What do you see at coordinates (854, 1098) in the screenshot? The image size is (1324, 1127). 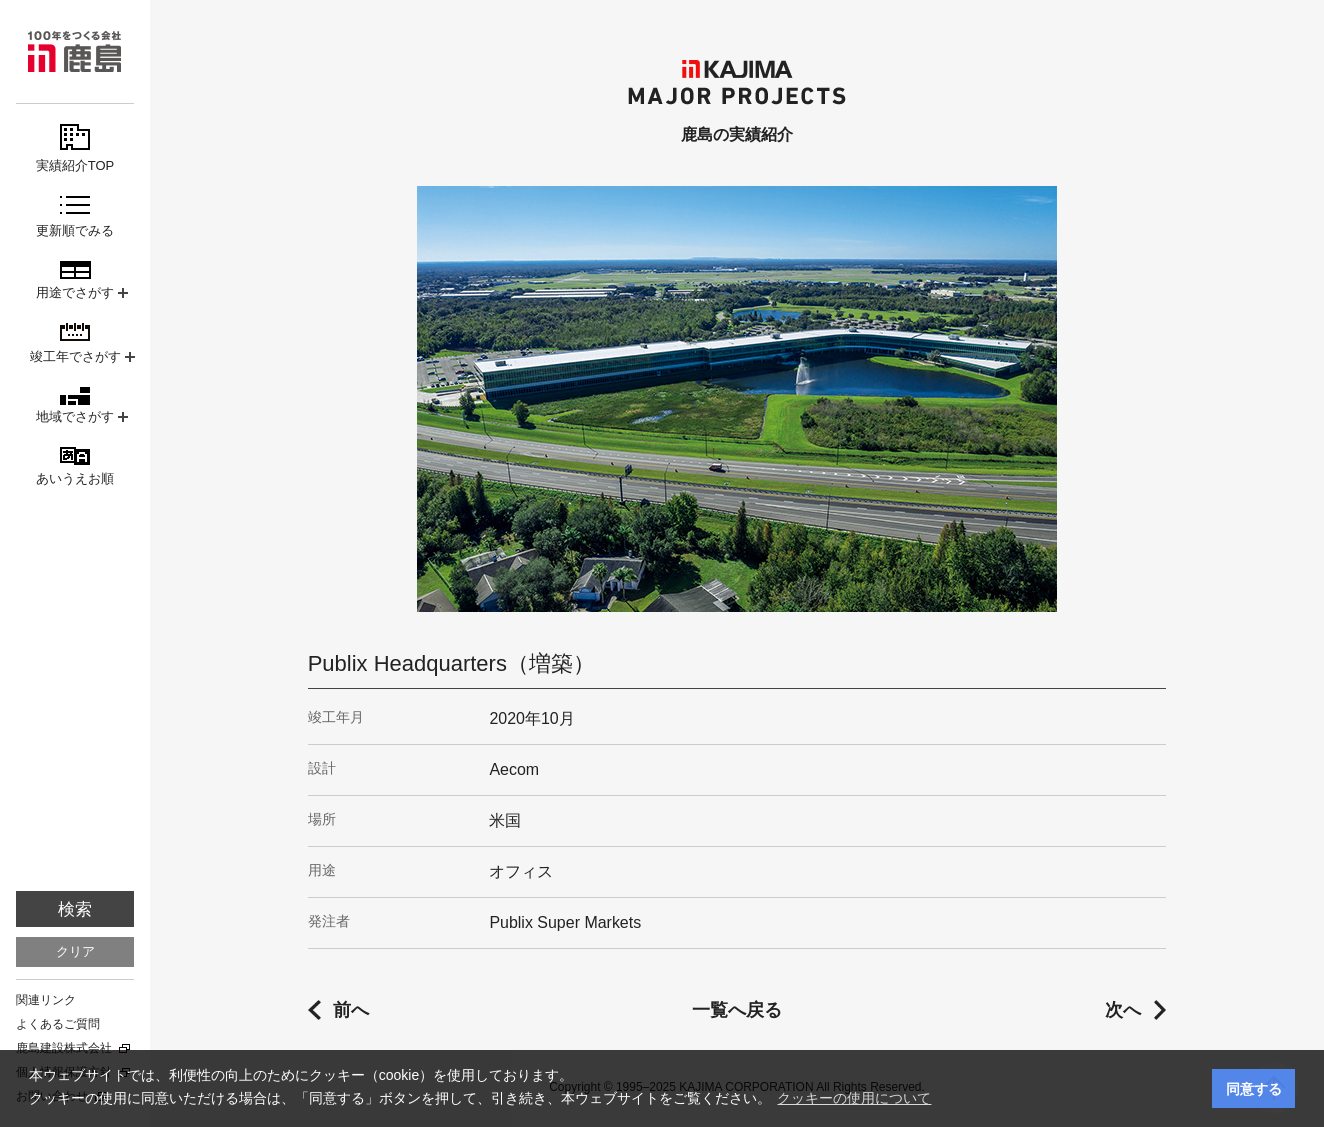 I see `クッキーの使用について [button]` at bounding box center [854, 1098].